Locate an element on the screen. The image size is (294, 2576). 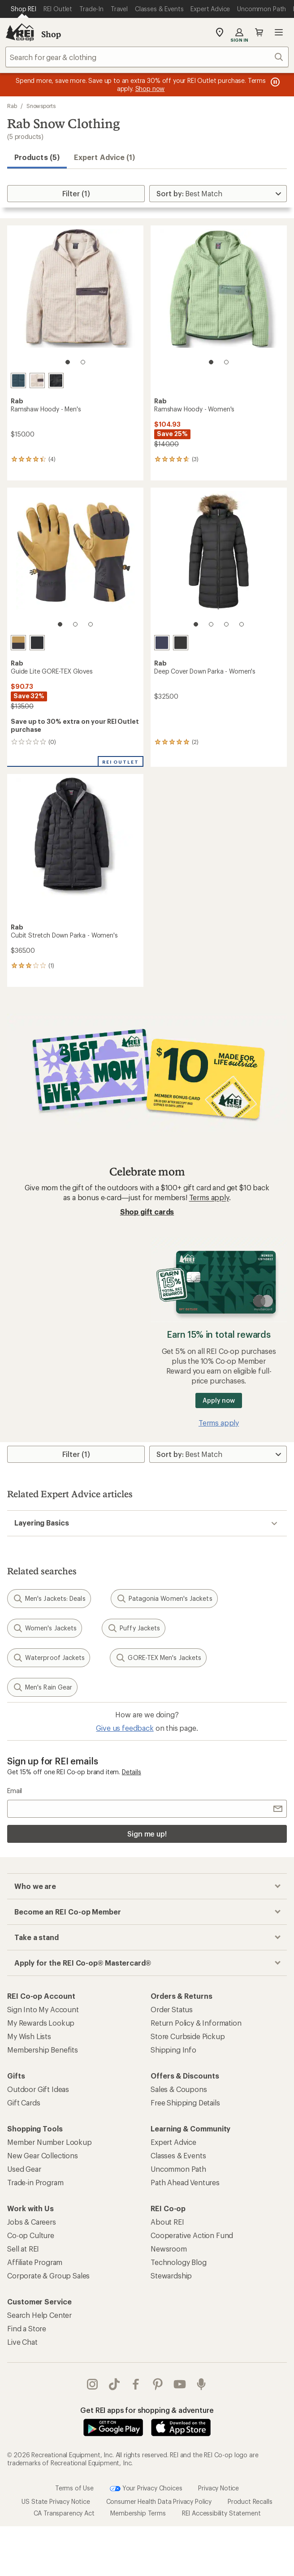
Women's Jackets is located at coordinates (45, 1628).